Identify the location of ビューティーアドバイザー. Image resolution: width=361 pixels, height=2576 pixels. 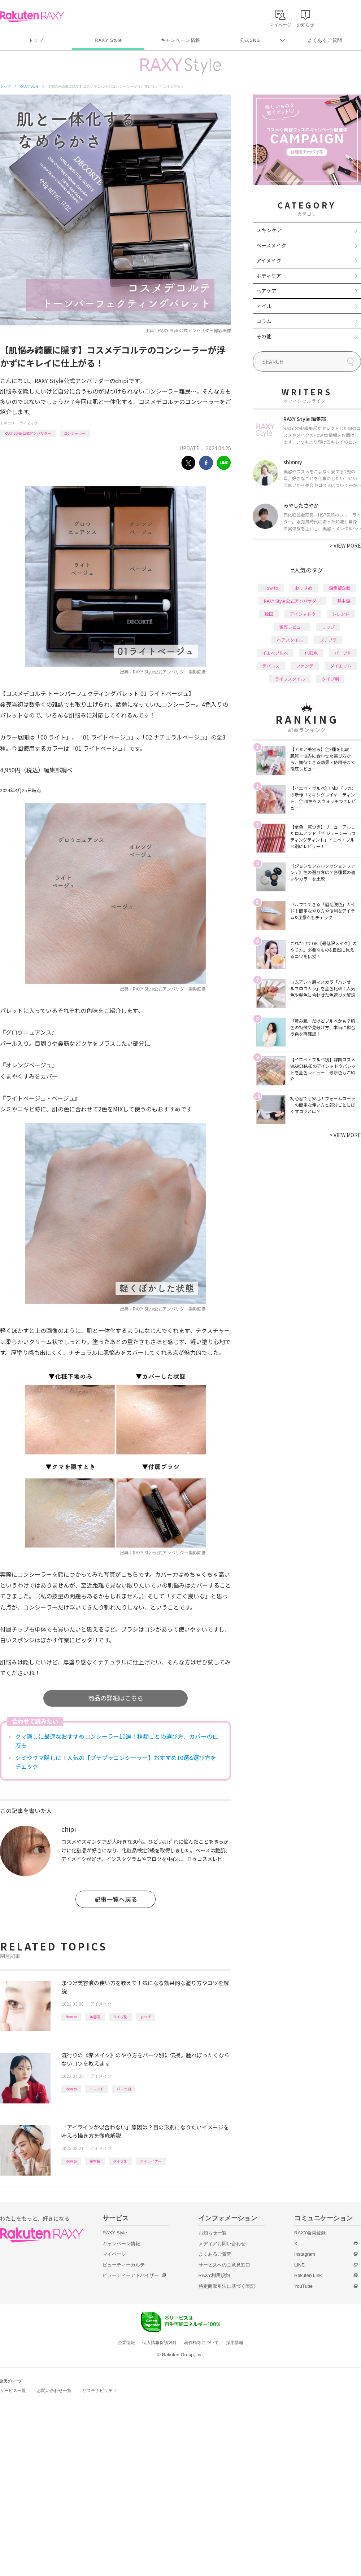
(131, 2275).